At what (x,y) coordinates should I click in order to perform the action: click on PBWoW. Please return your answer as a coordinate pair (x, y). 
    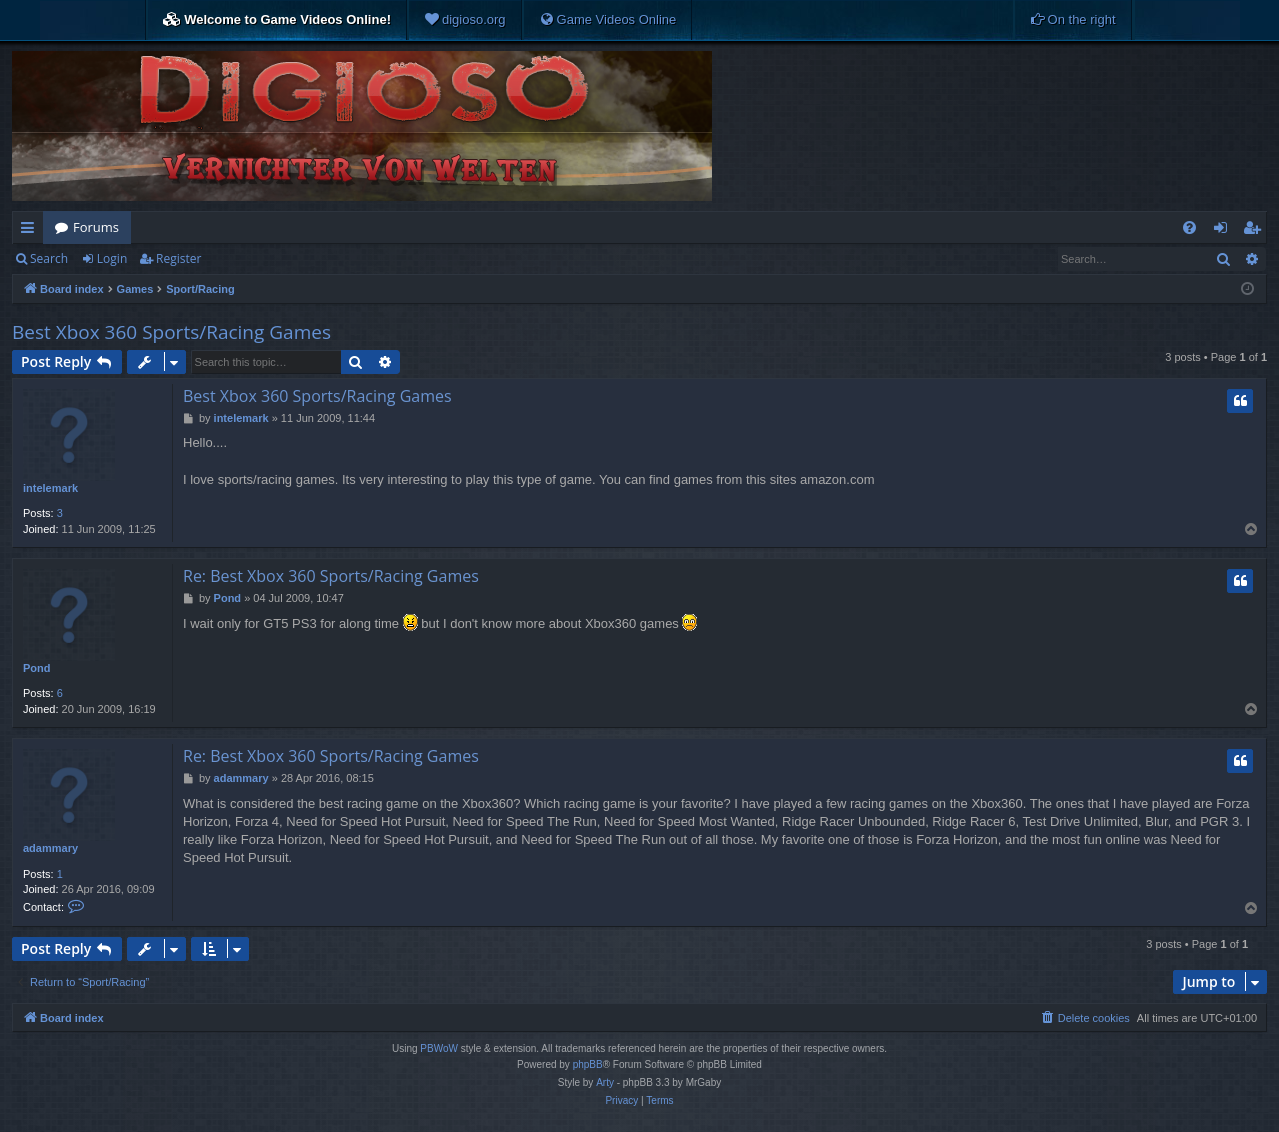
    Looking at the image, I should click on (439, 1048).